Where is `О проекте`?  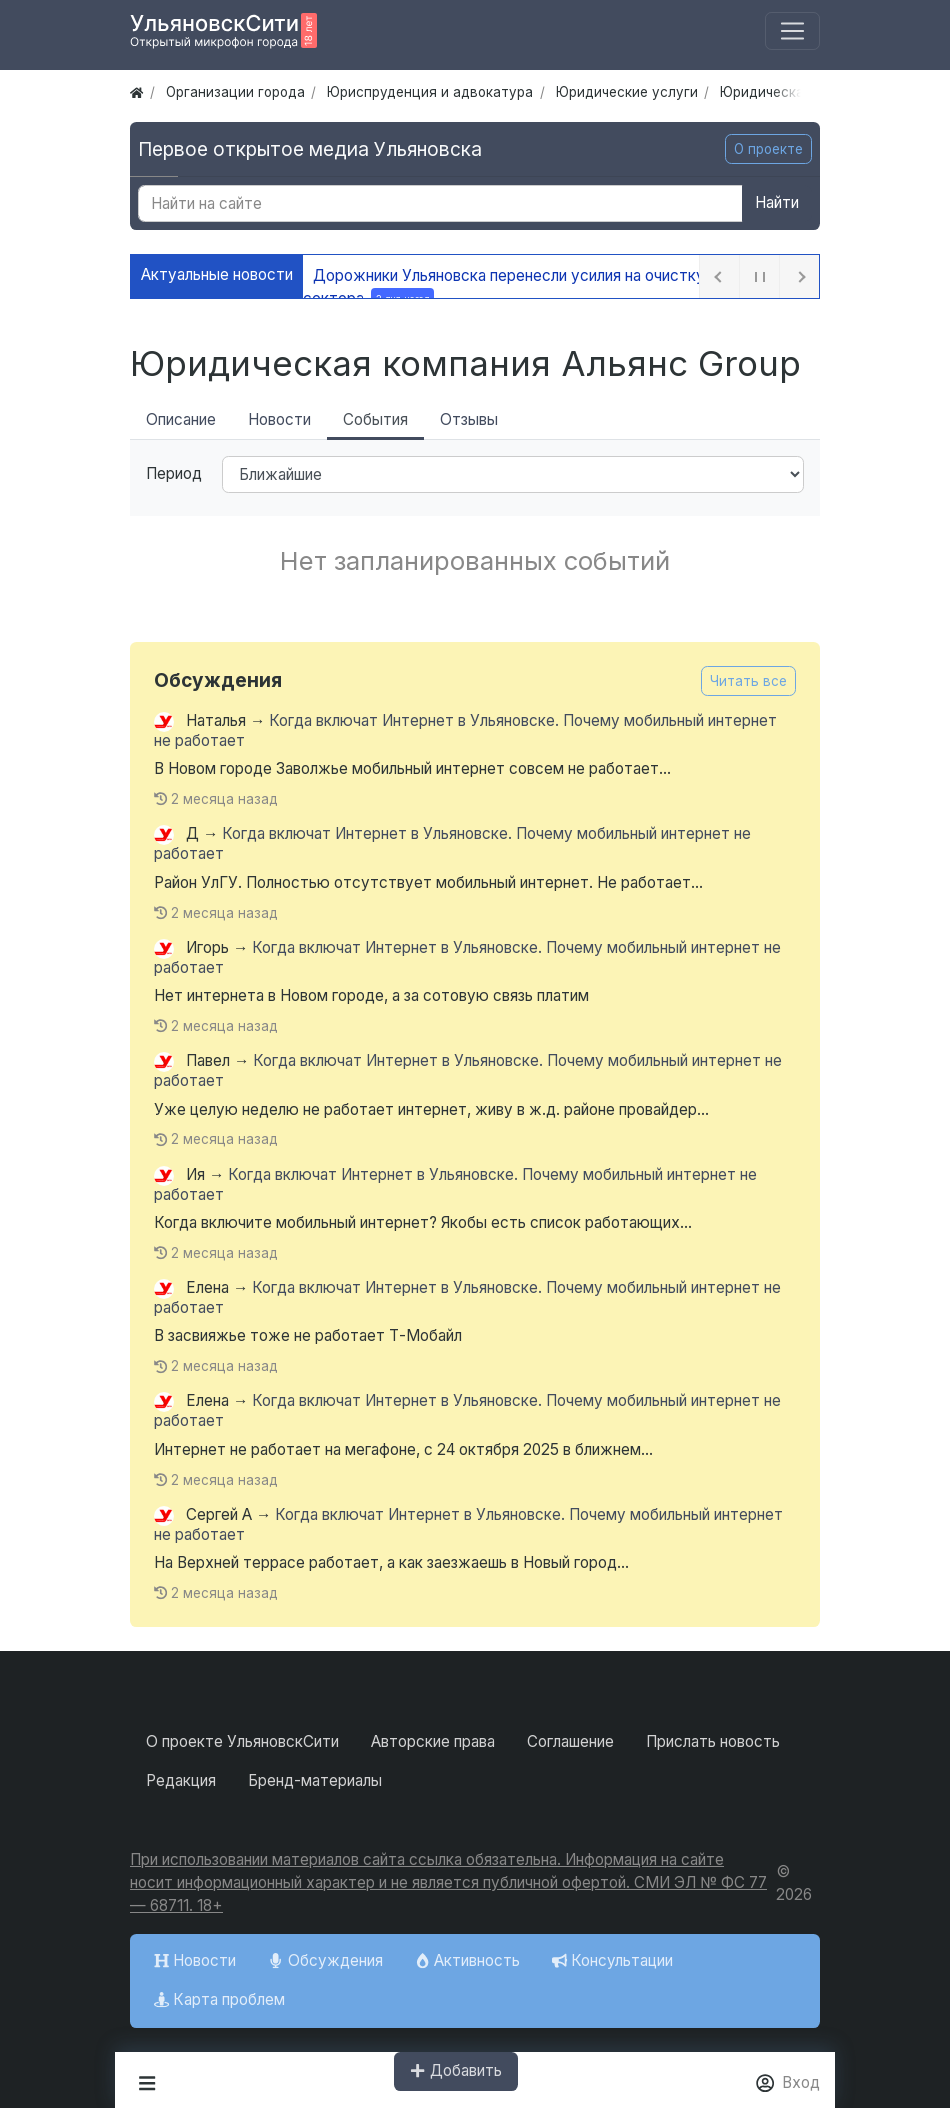
О проекте is located at coordinates (768, 149).